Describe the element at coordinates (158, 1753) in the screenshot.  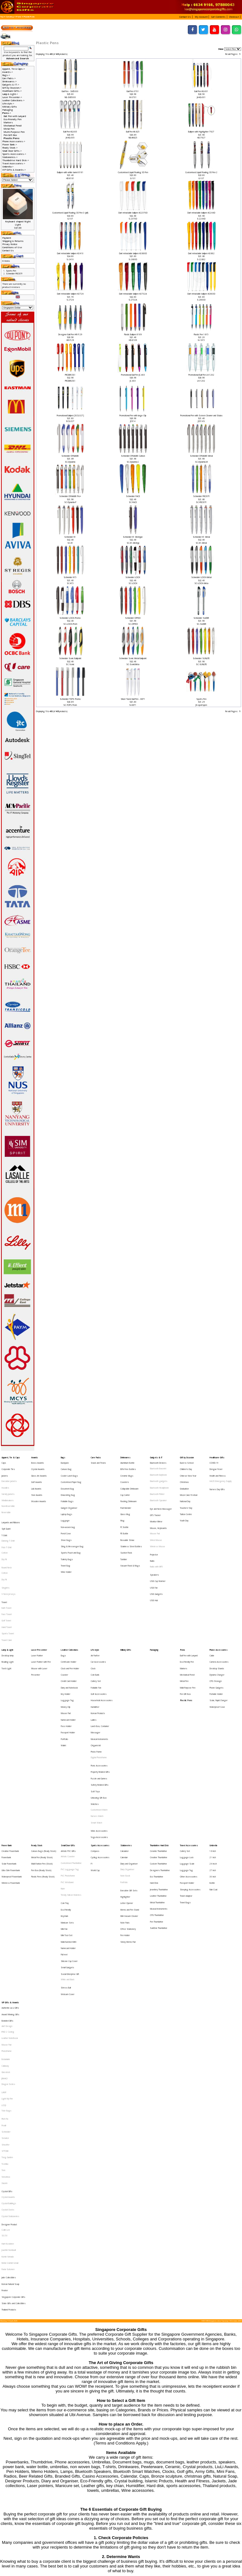
I see `Creative Thumbdrive` at that location.